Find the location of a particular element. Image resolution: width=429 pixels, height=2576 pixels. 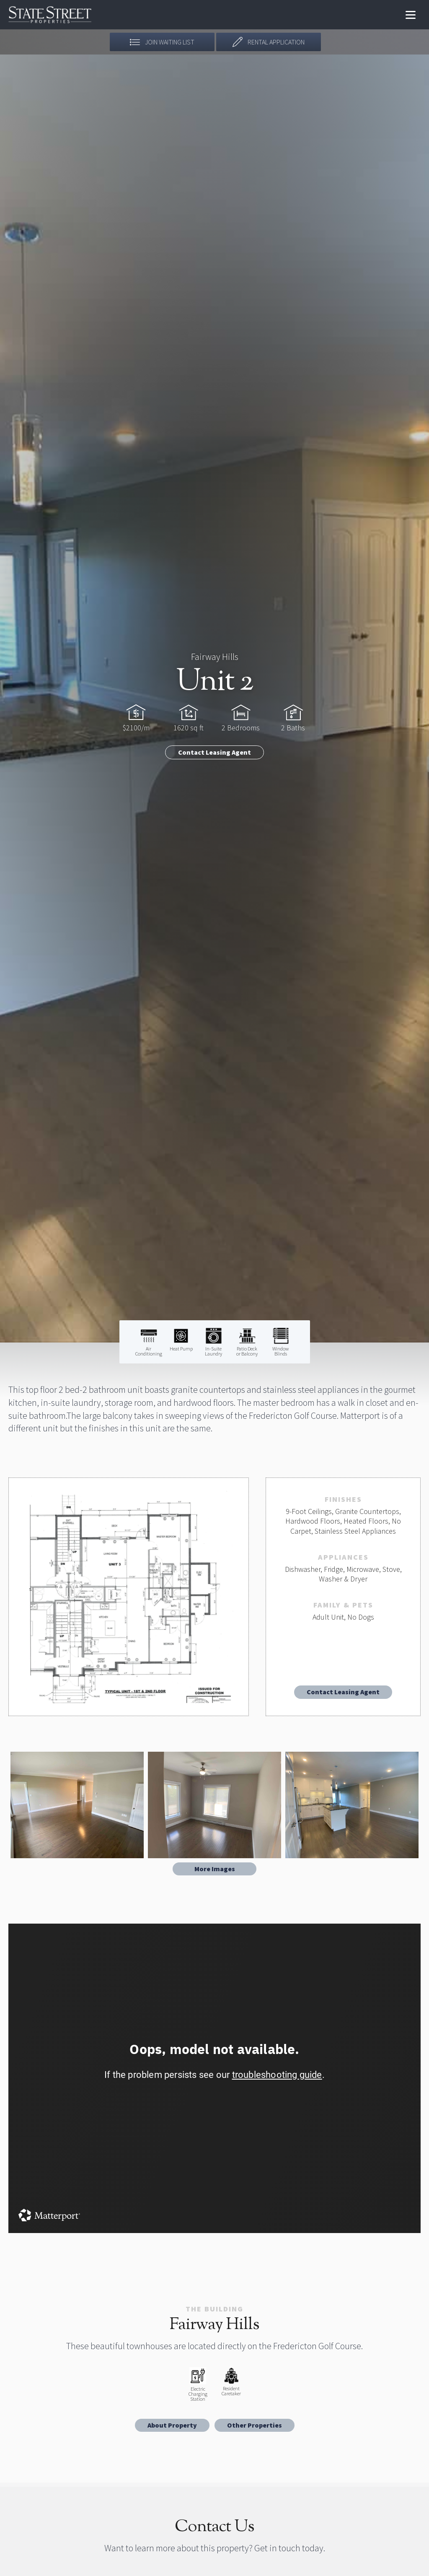

Contact Leasing Agent is located at coordinates (214, 752).